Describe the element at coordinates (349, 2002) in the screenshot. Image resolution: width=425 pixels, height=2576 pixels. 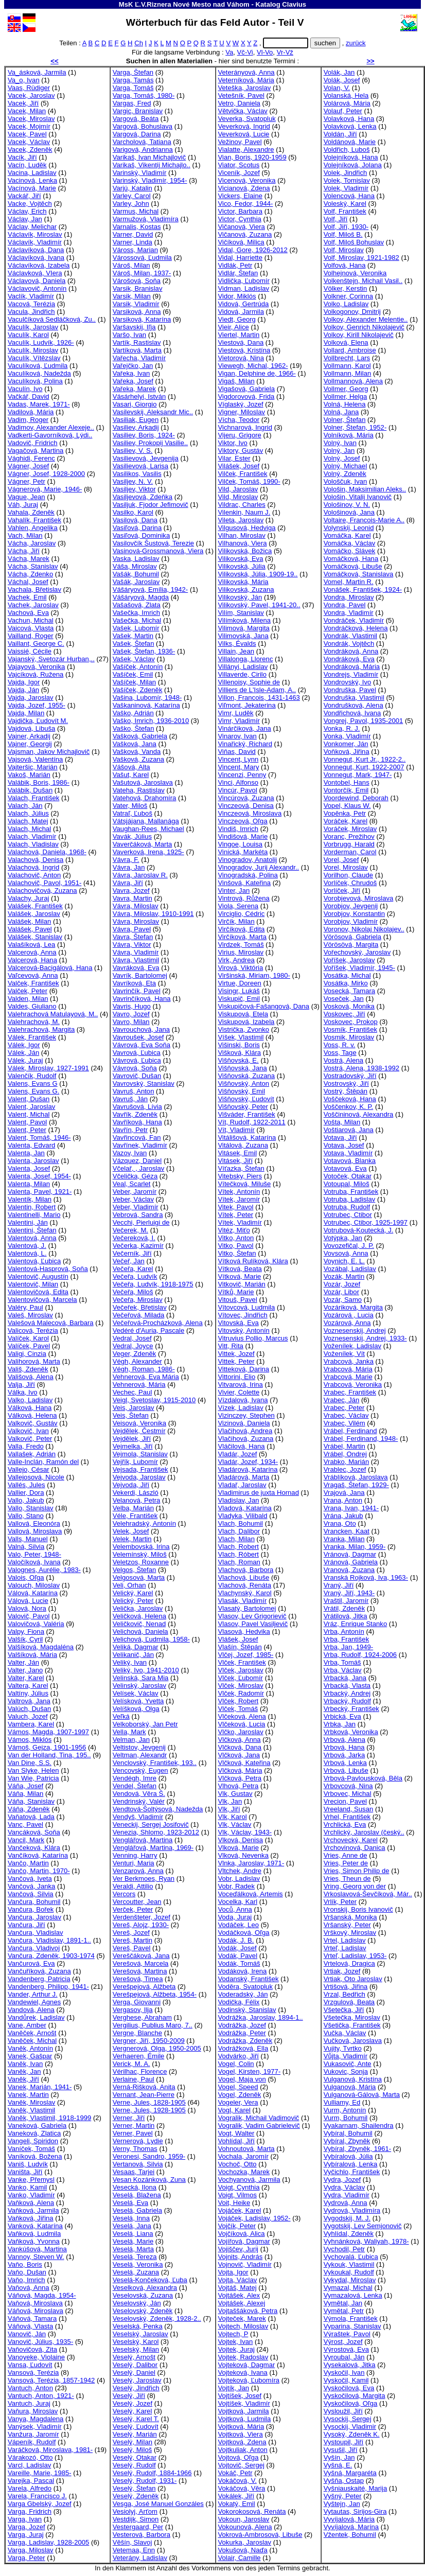
I see `Vrzgulová, Beata` at that location.